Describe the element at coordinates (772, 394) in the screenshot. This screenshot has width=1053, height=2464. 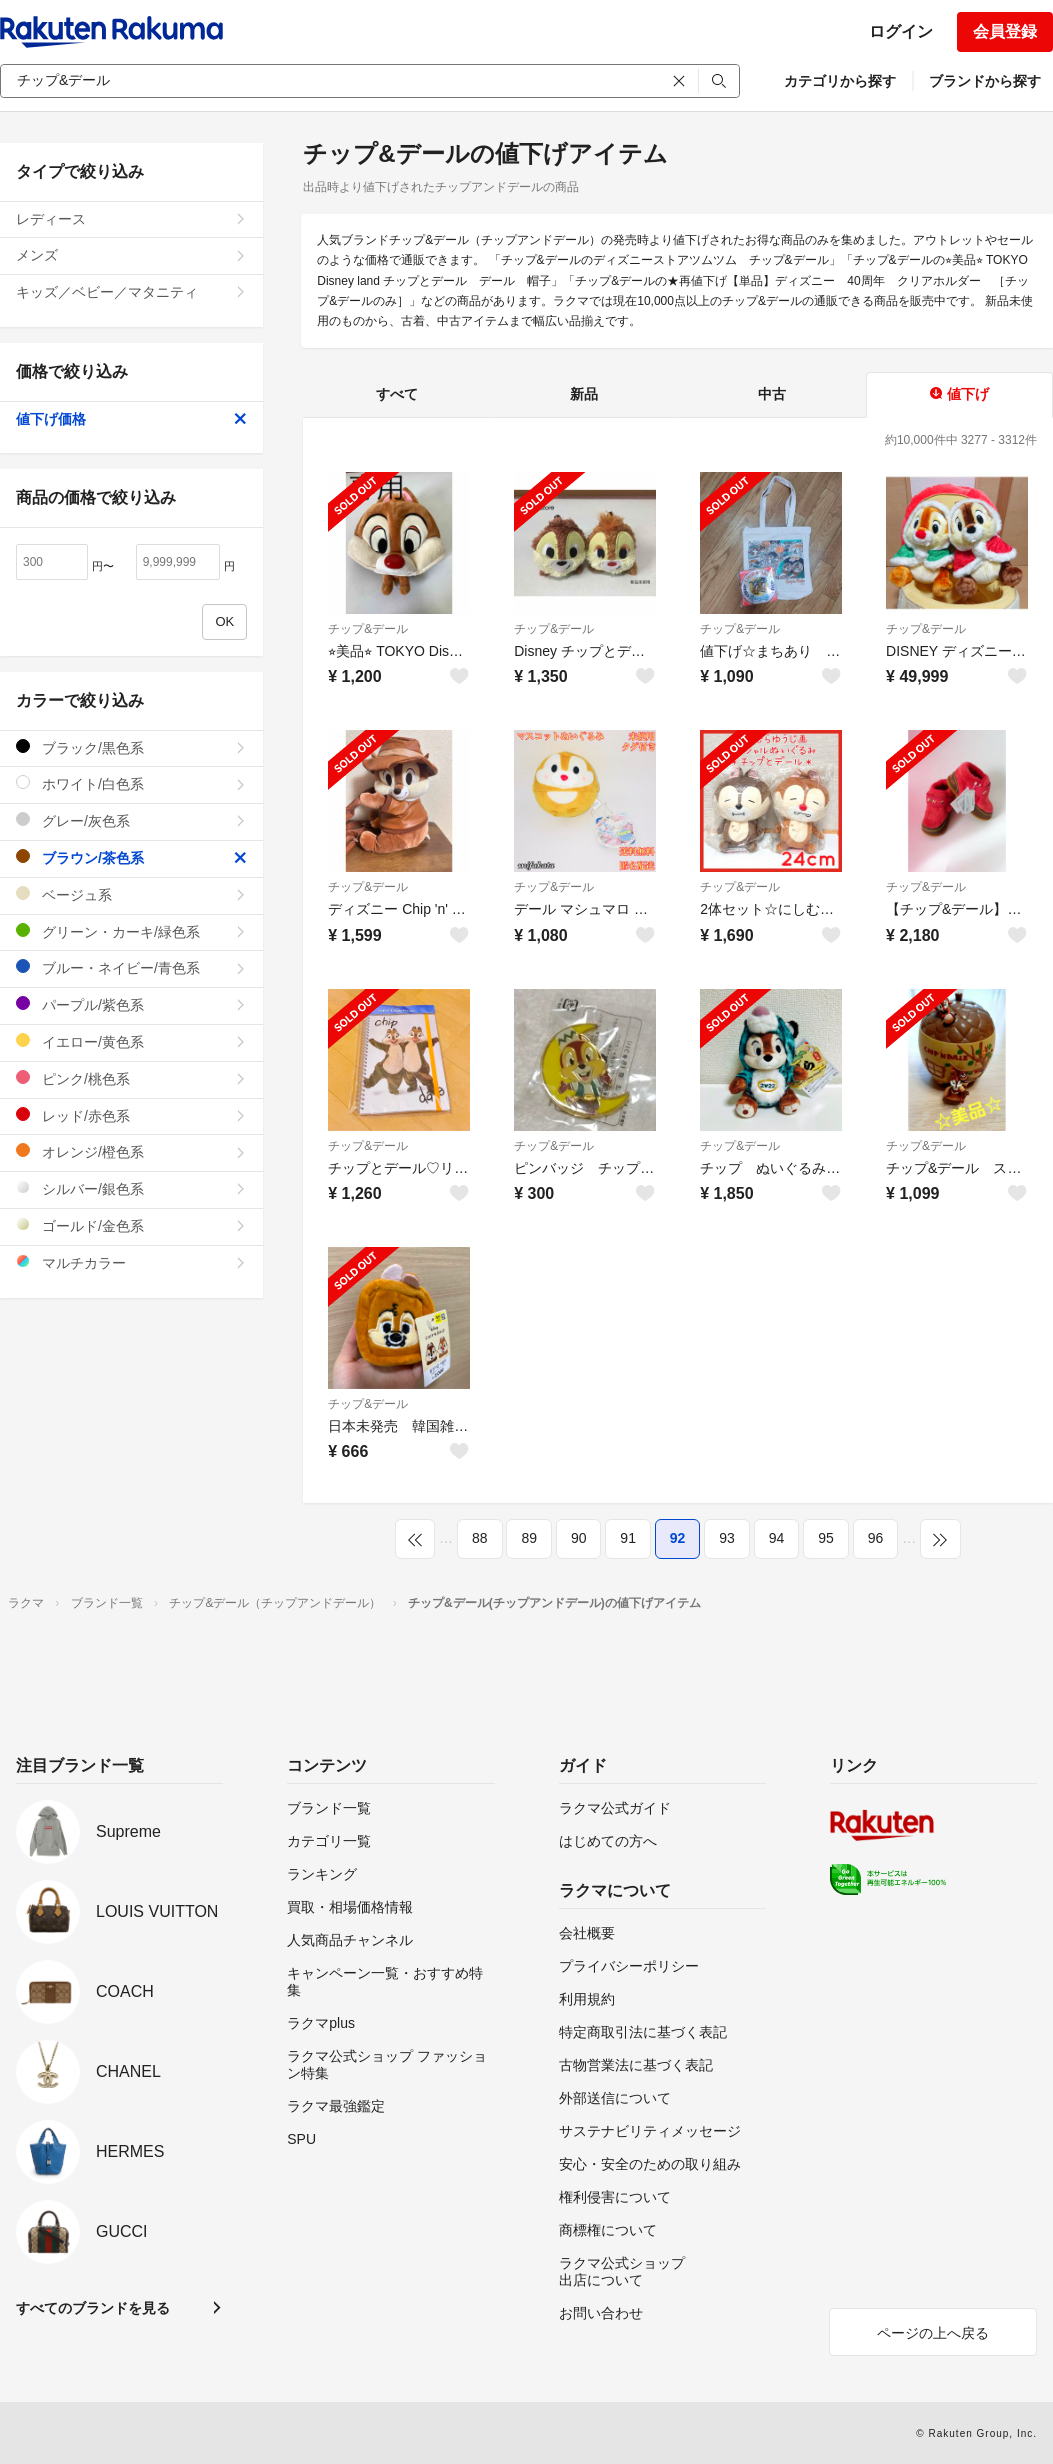
I see `中古` at that location.